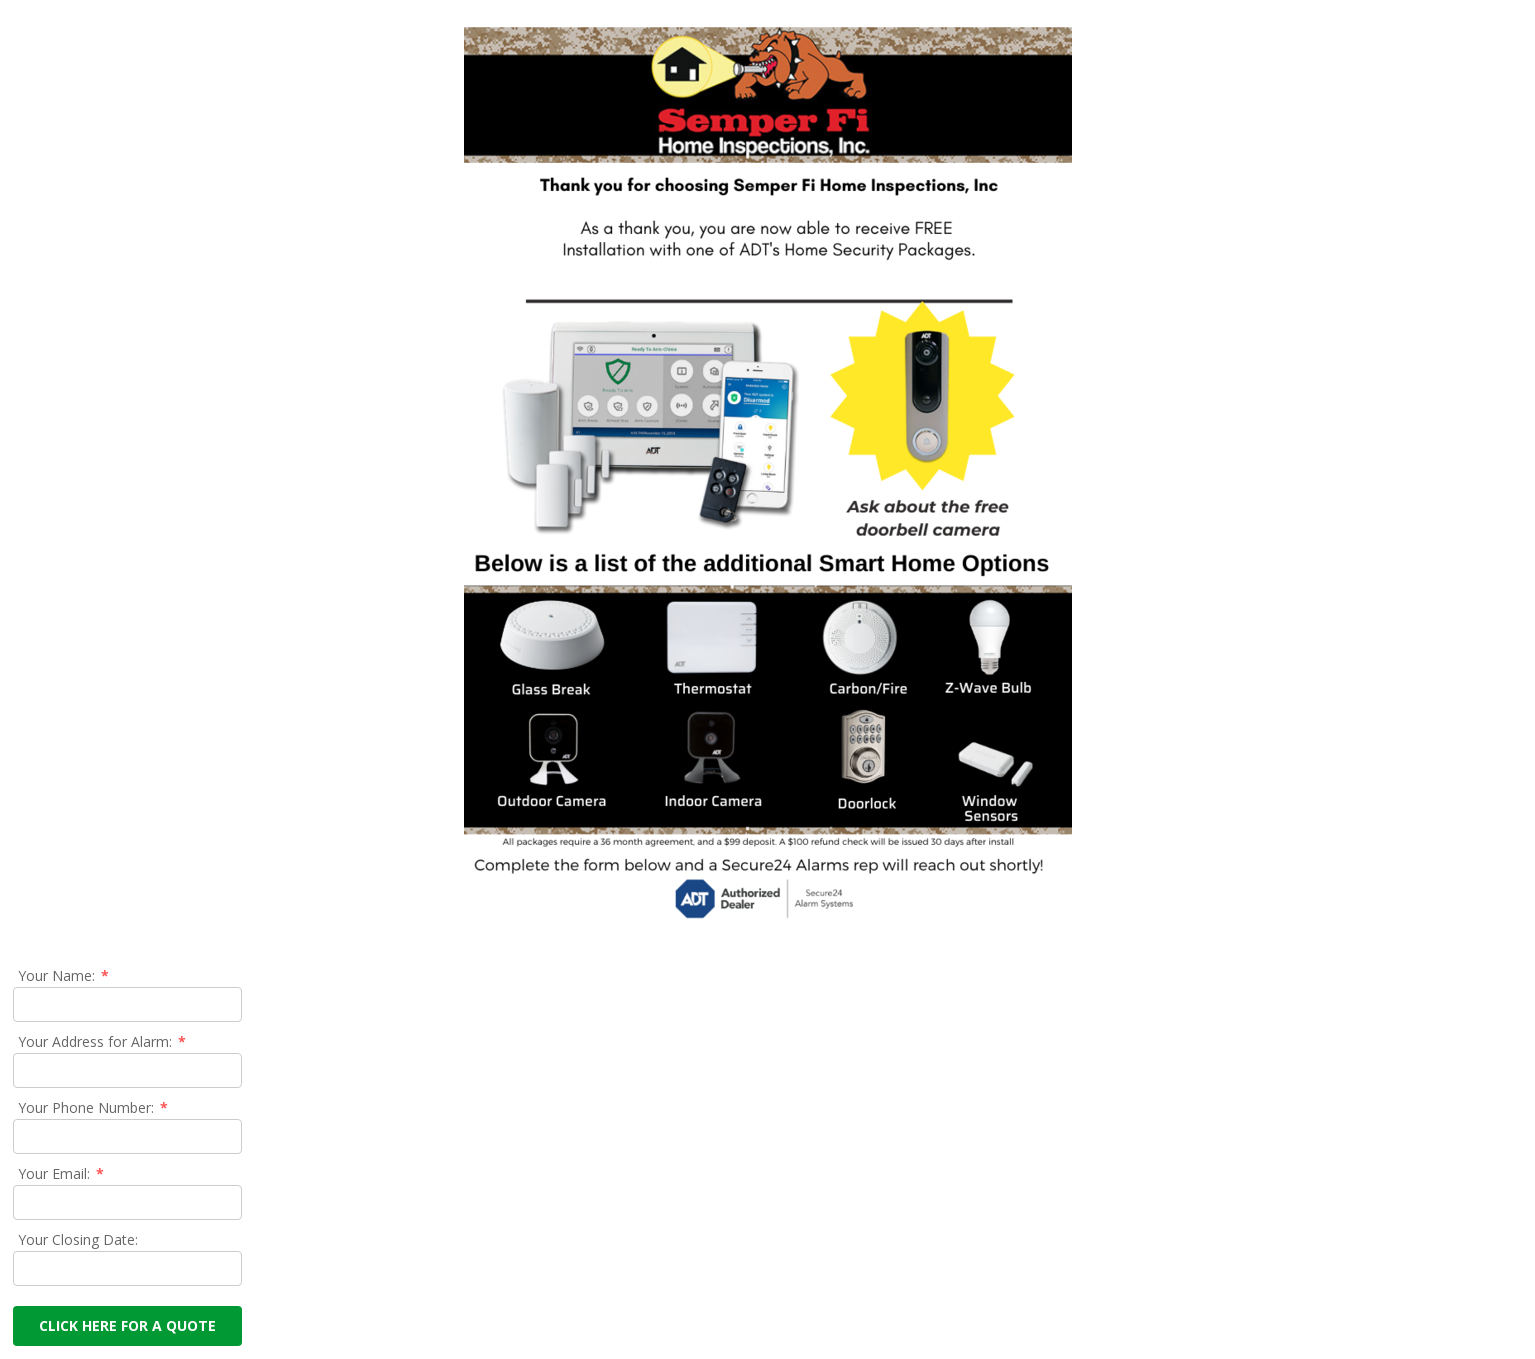 Image resolution: width=1535 pixels, height=1359 pixels. Describe the element at coordinates (62, 1173) in the screenshot. I see `Your Email:` at that location.